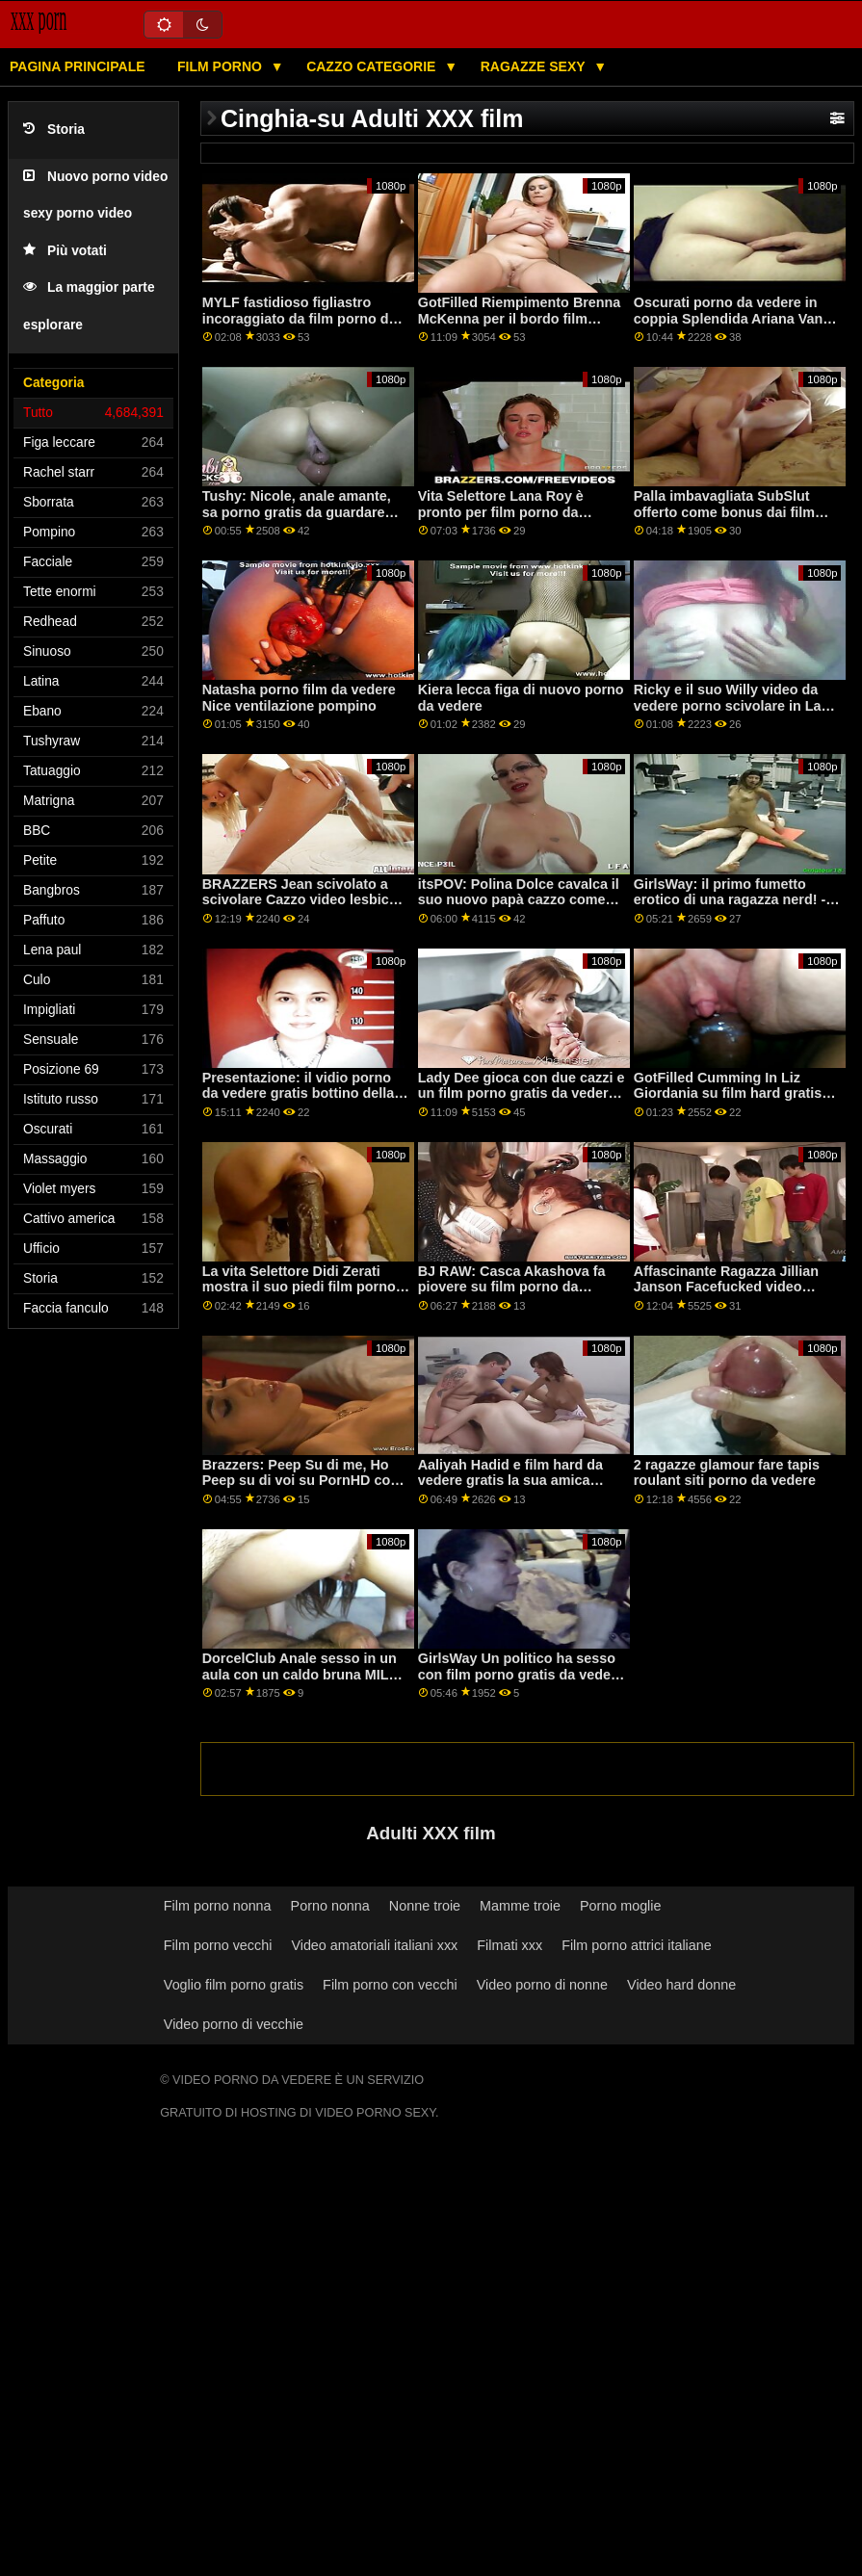 Image resolution: width=862 pixels, height=2576 pixels. Describe the element at coordinates (510, 1480) in the screenshot. I see `Aaliyah Hadid e film hard da vedere gratis la sua amica fanno sesso con Lucky` at that location.